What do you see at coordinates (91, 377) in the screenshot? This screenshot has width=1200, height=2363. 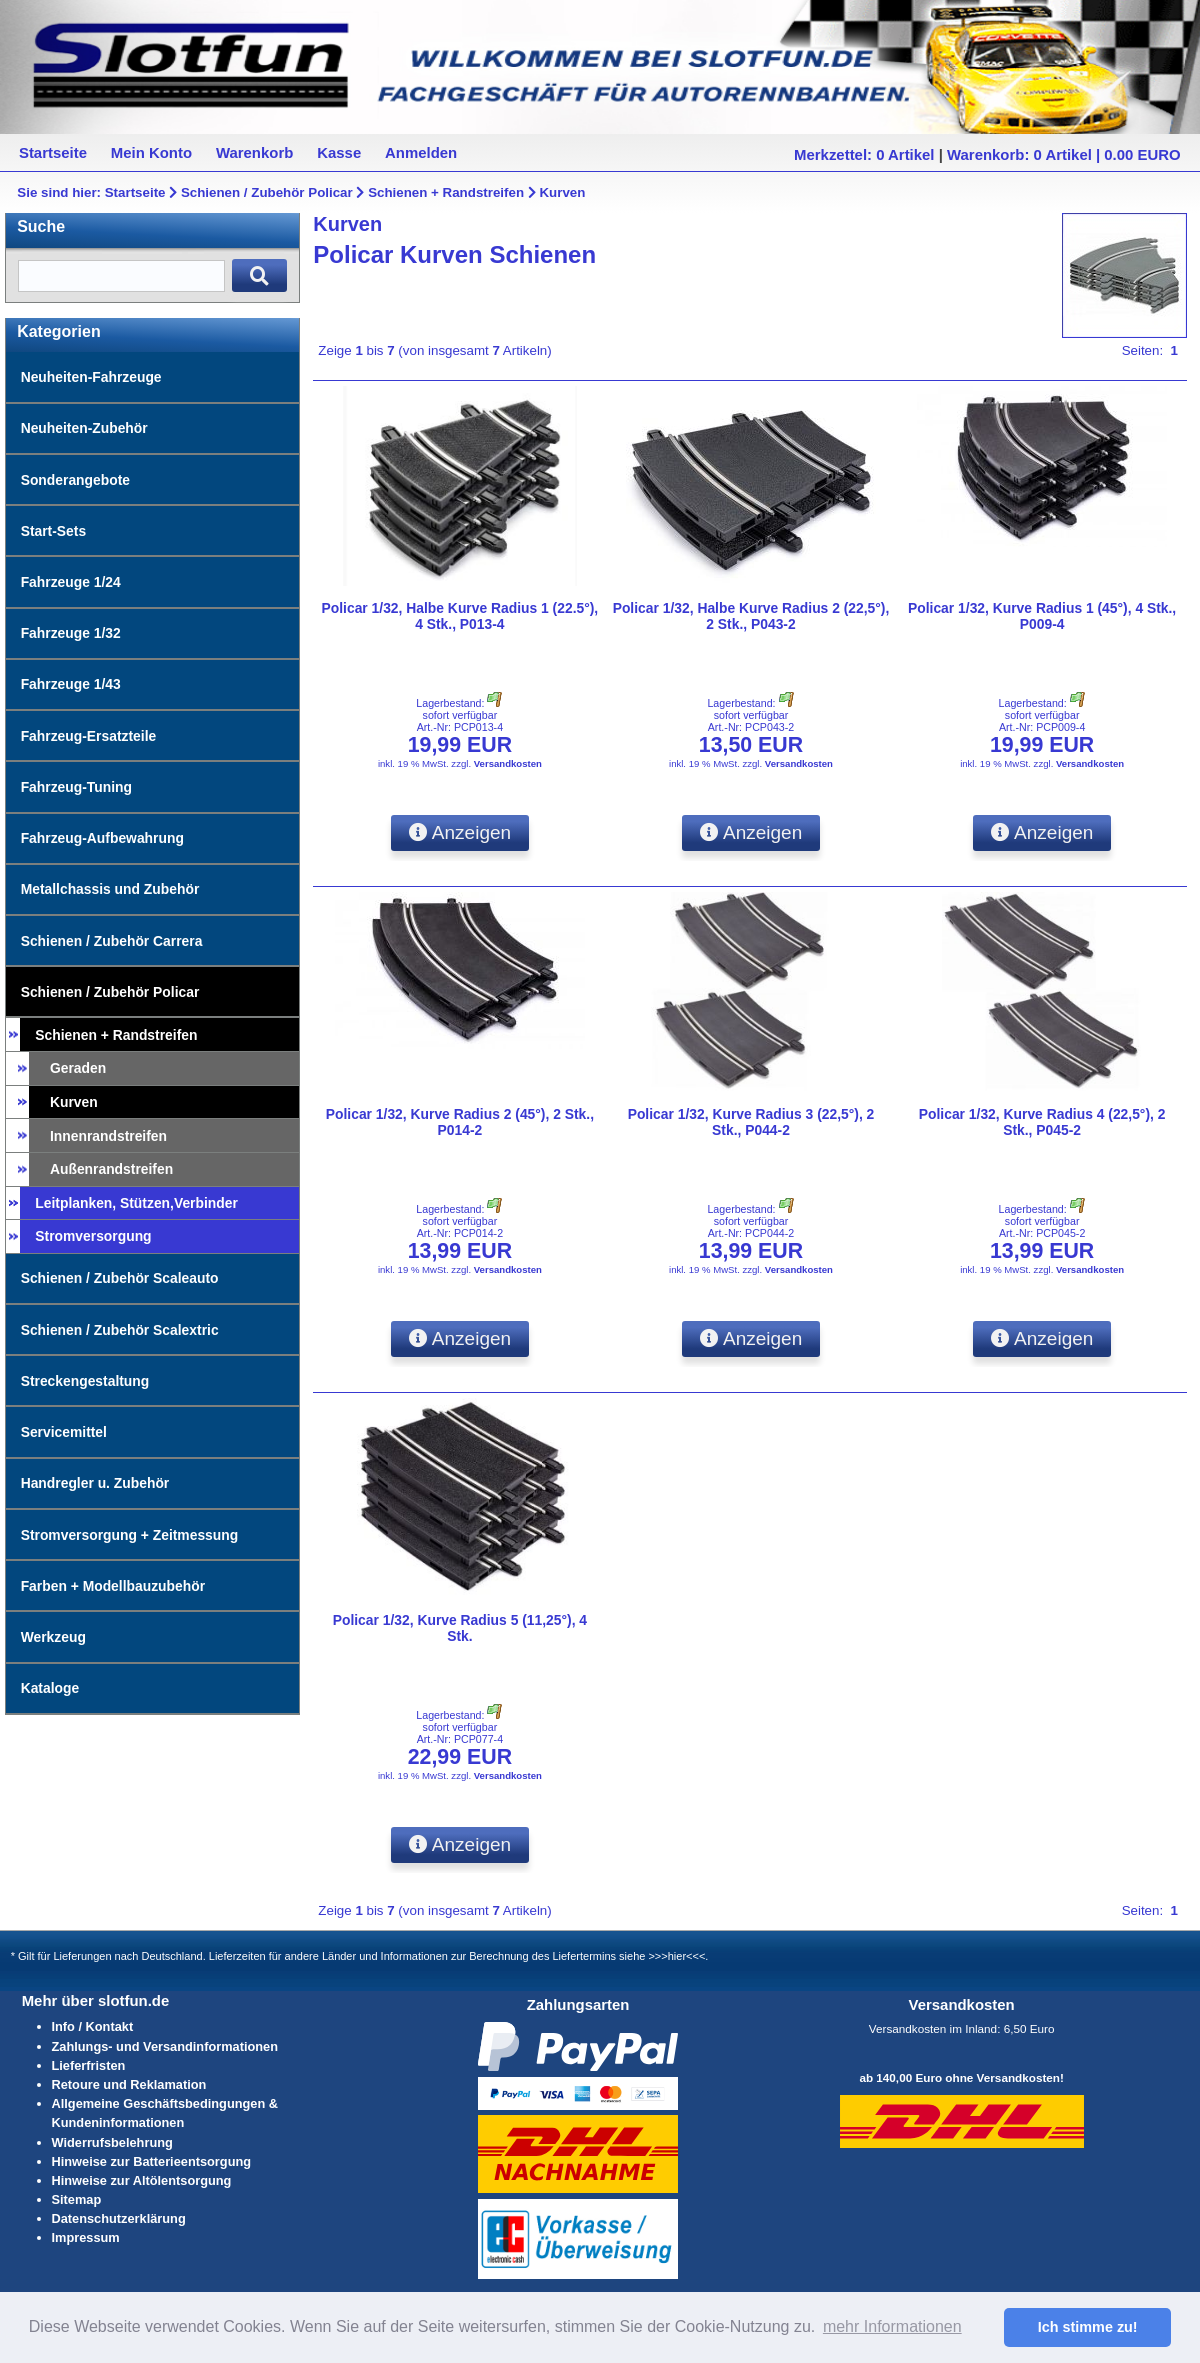 I see `Neuheiten-Fahrzeuge` at bounding box center [91, 377].